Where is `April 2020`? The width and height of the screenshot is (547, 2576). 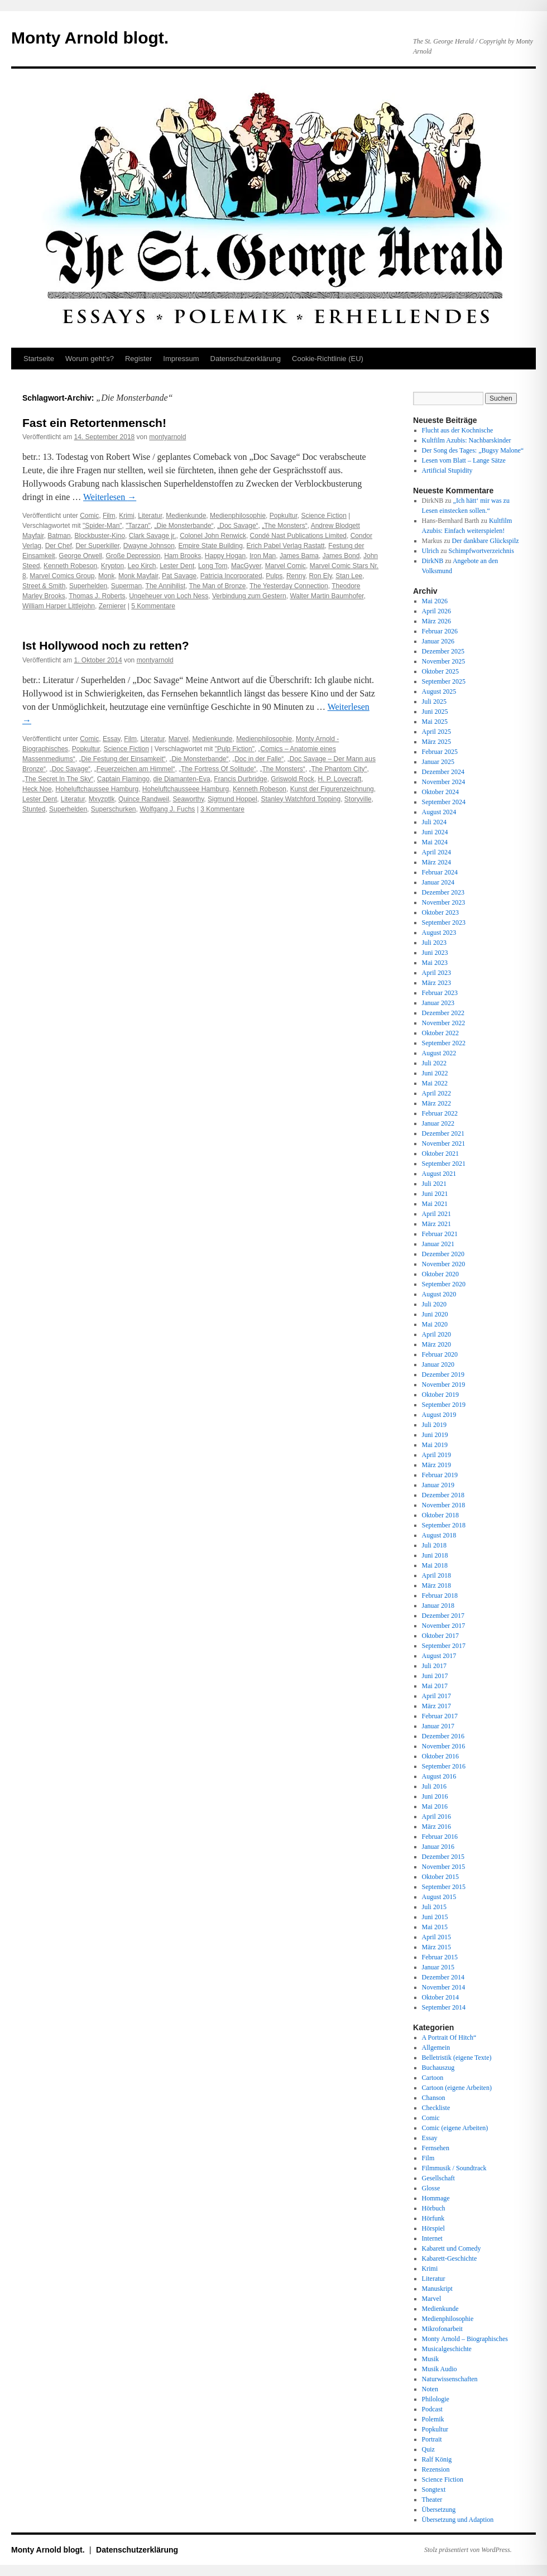
April 2020 is located at coordinates (436, 1334).